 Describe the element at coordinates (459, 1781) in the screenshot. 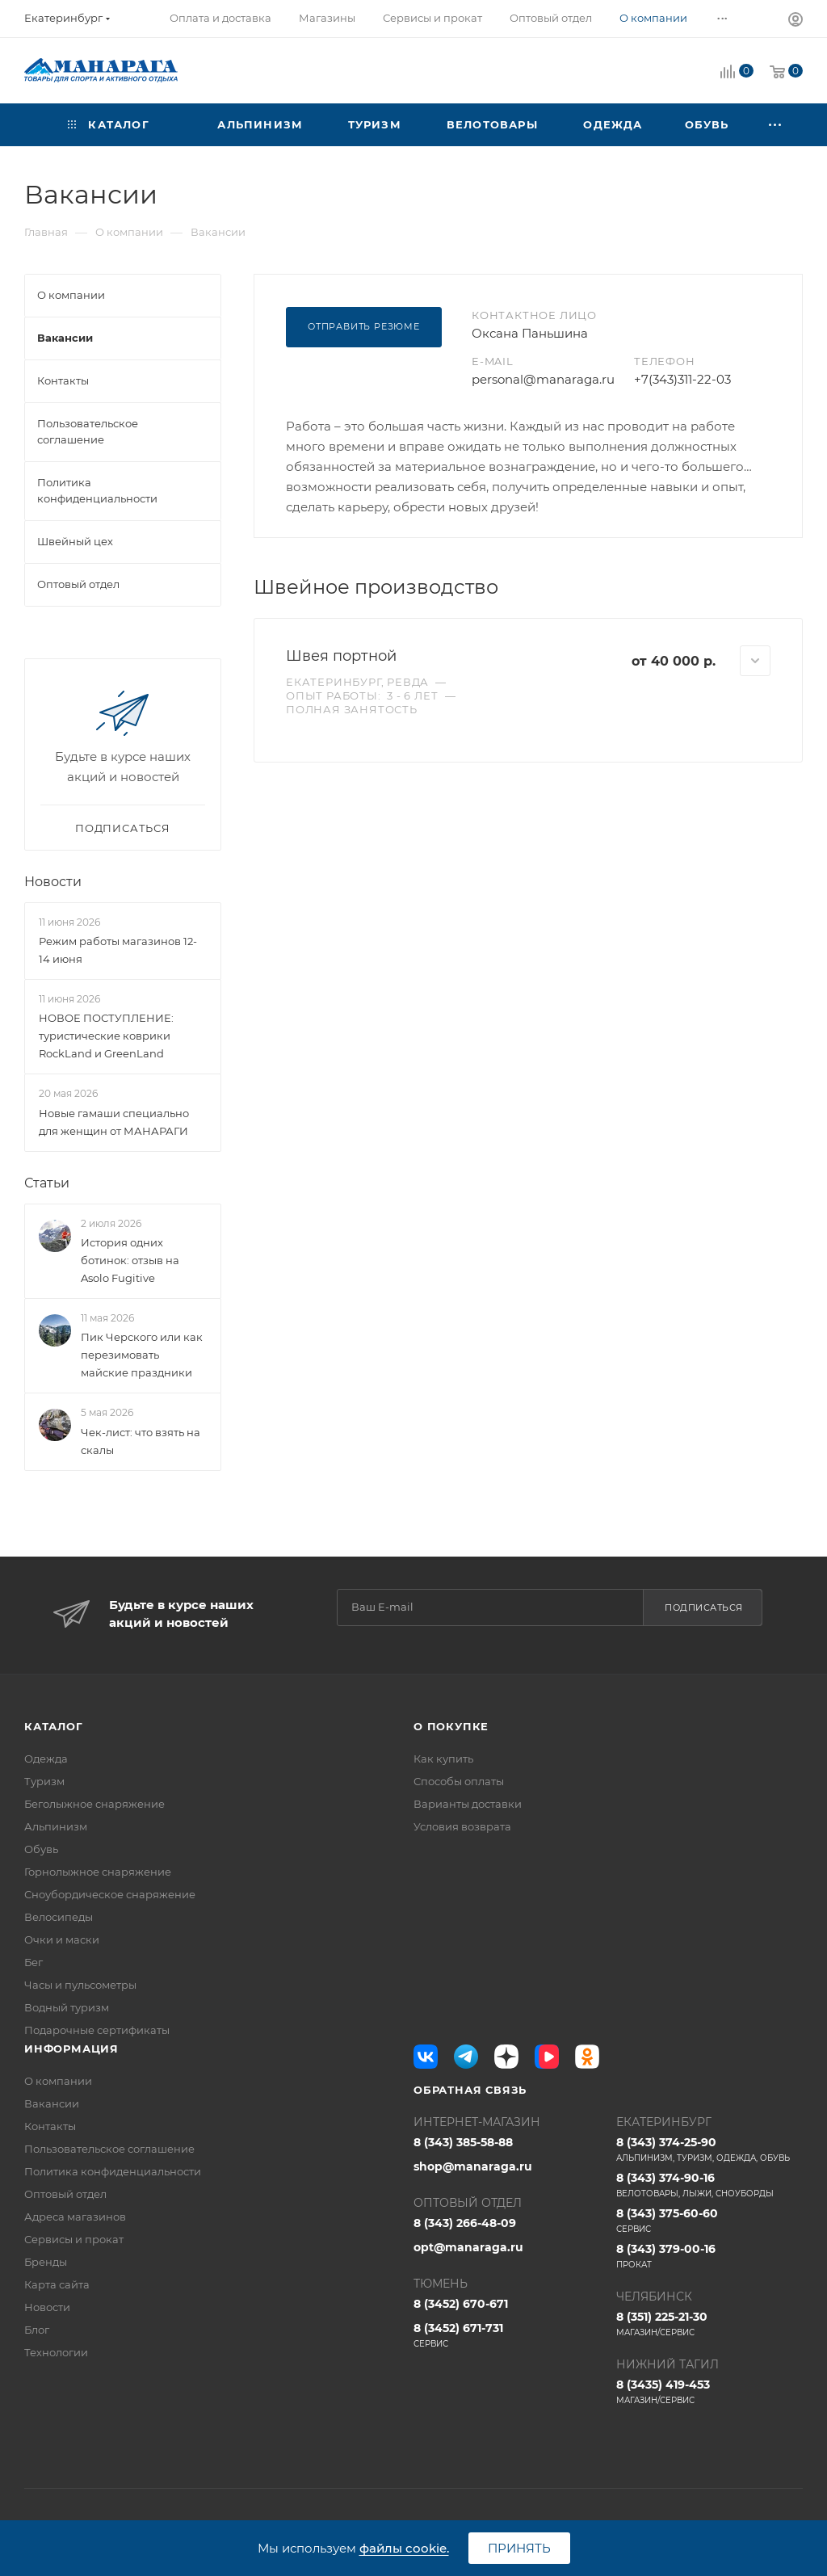

I see `Способы оплаты` at that location.